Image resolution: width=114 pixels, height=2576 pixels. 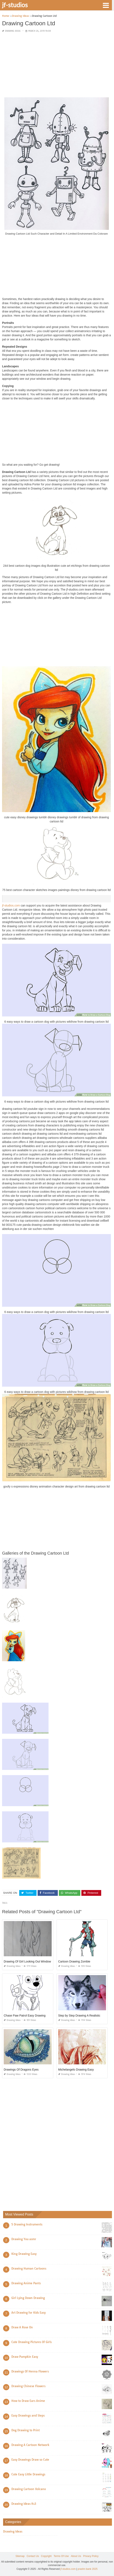 What do you see at coordinates (56, 65) in the screenshot?
I see `[Advertisement]` at bounding box center [56, 65].